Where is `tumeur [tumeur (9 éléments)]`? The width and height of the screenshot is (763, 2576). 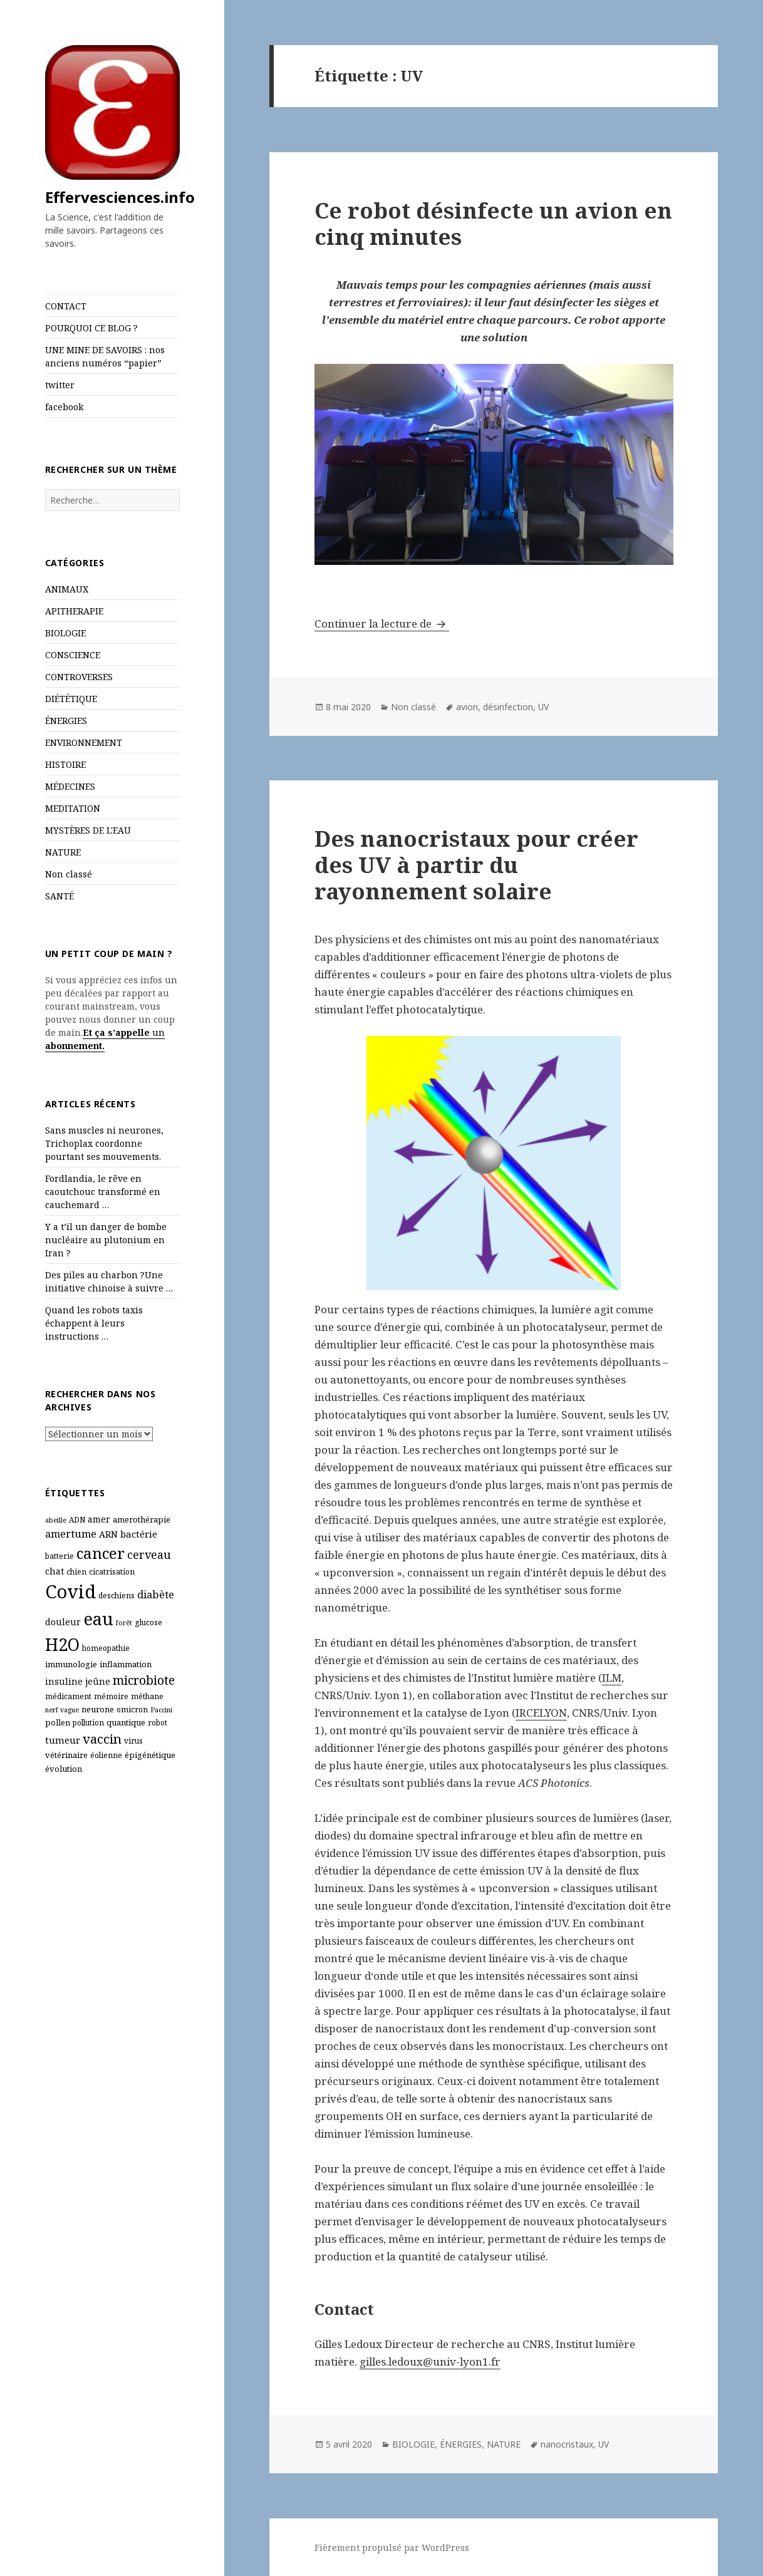 tumeur [tumeur (9 éléments)] is located at coordinates (62, 1740).